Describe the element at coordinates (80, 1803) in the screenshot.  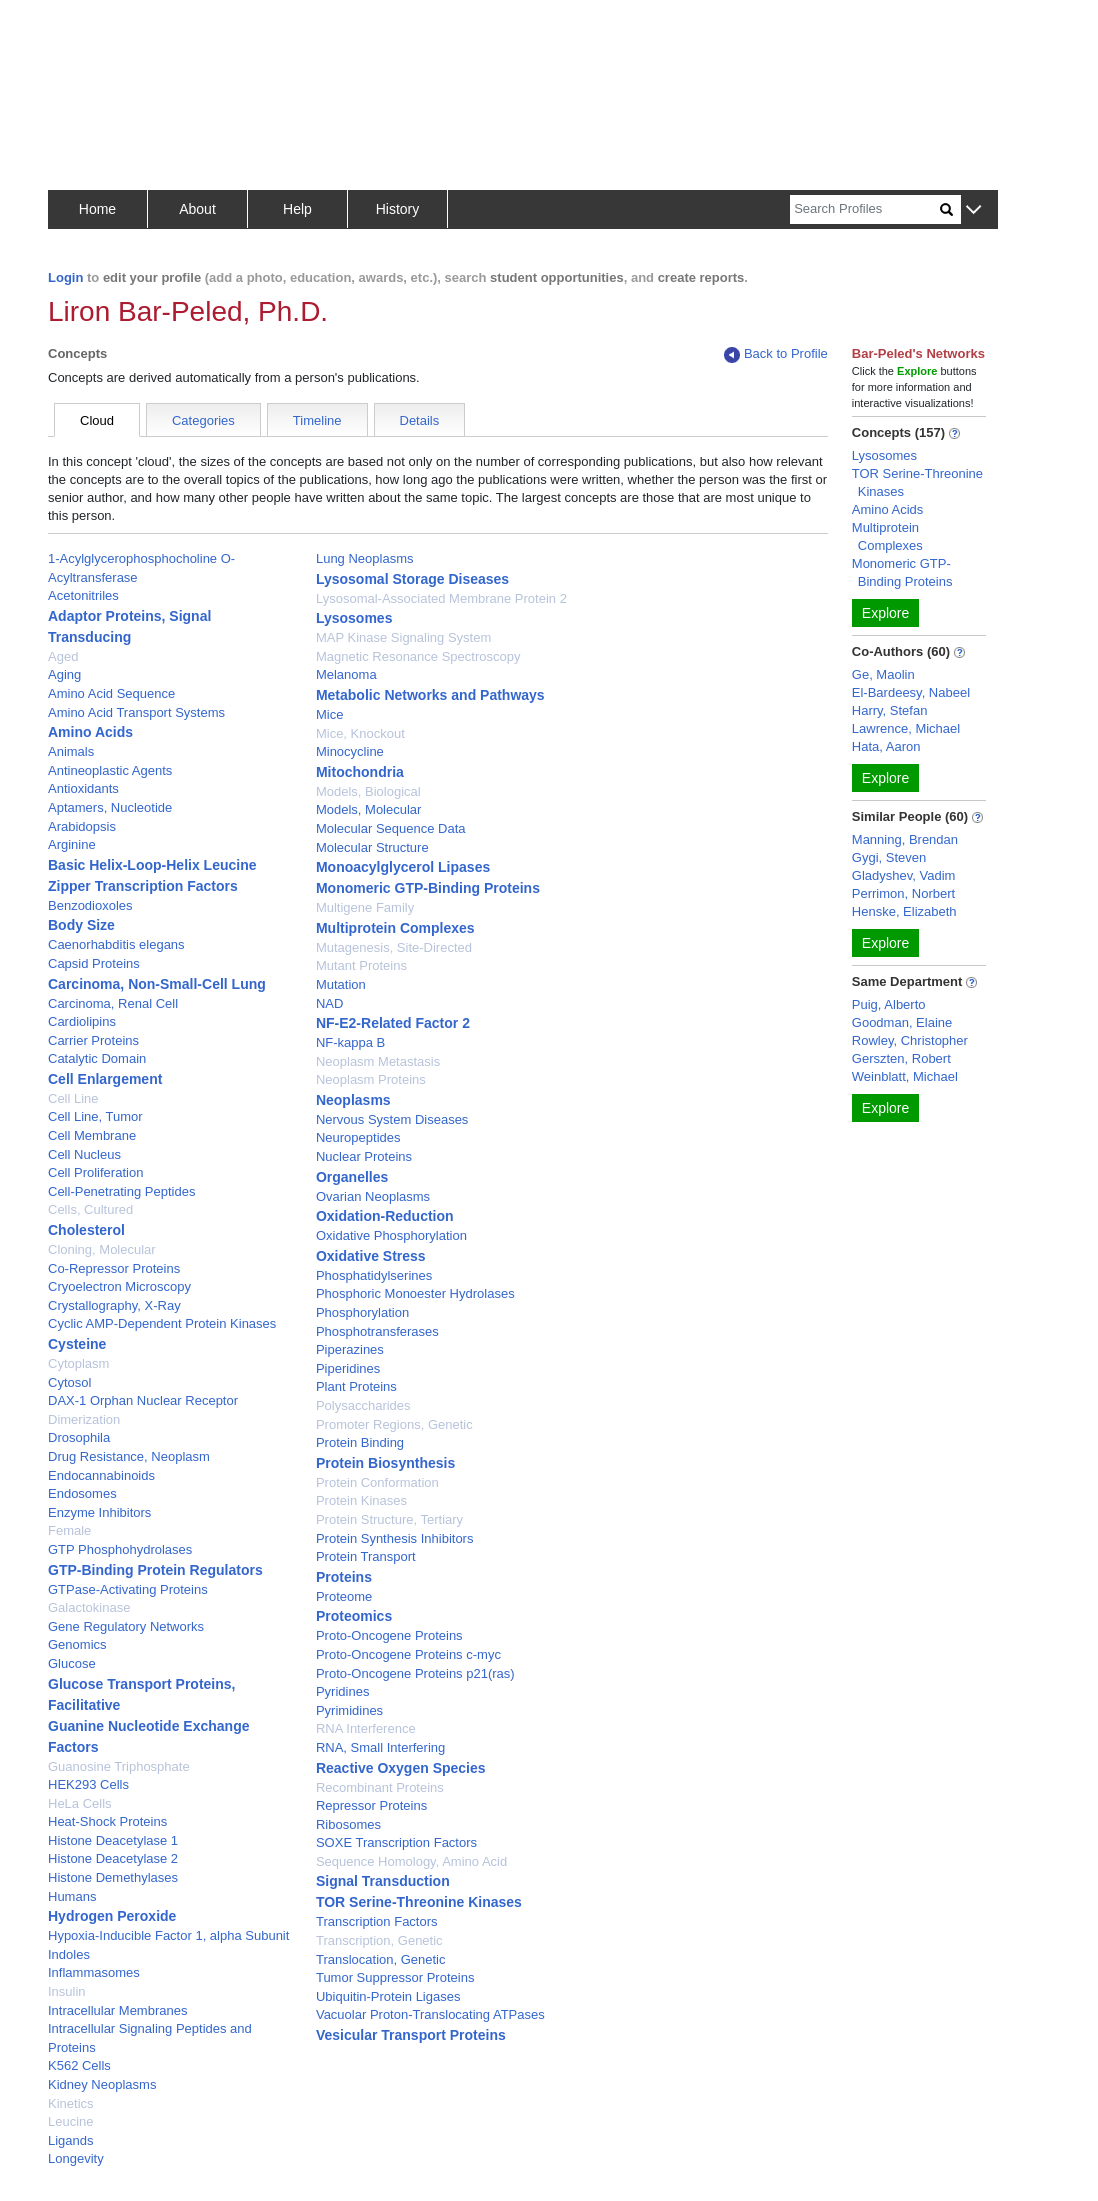
I see `HeLa Cells` at that location.